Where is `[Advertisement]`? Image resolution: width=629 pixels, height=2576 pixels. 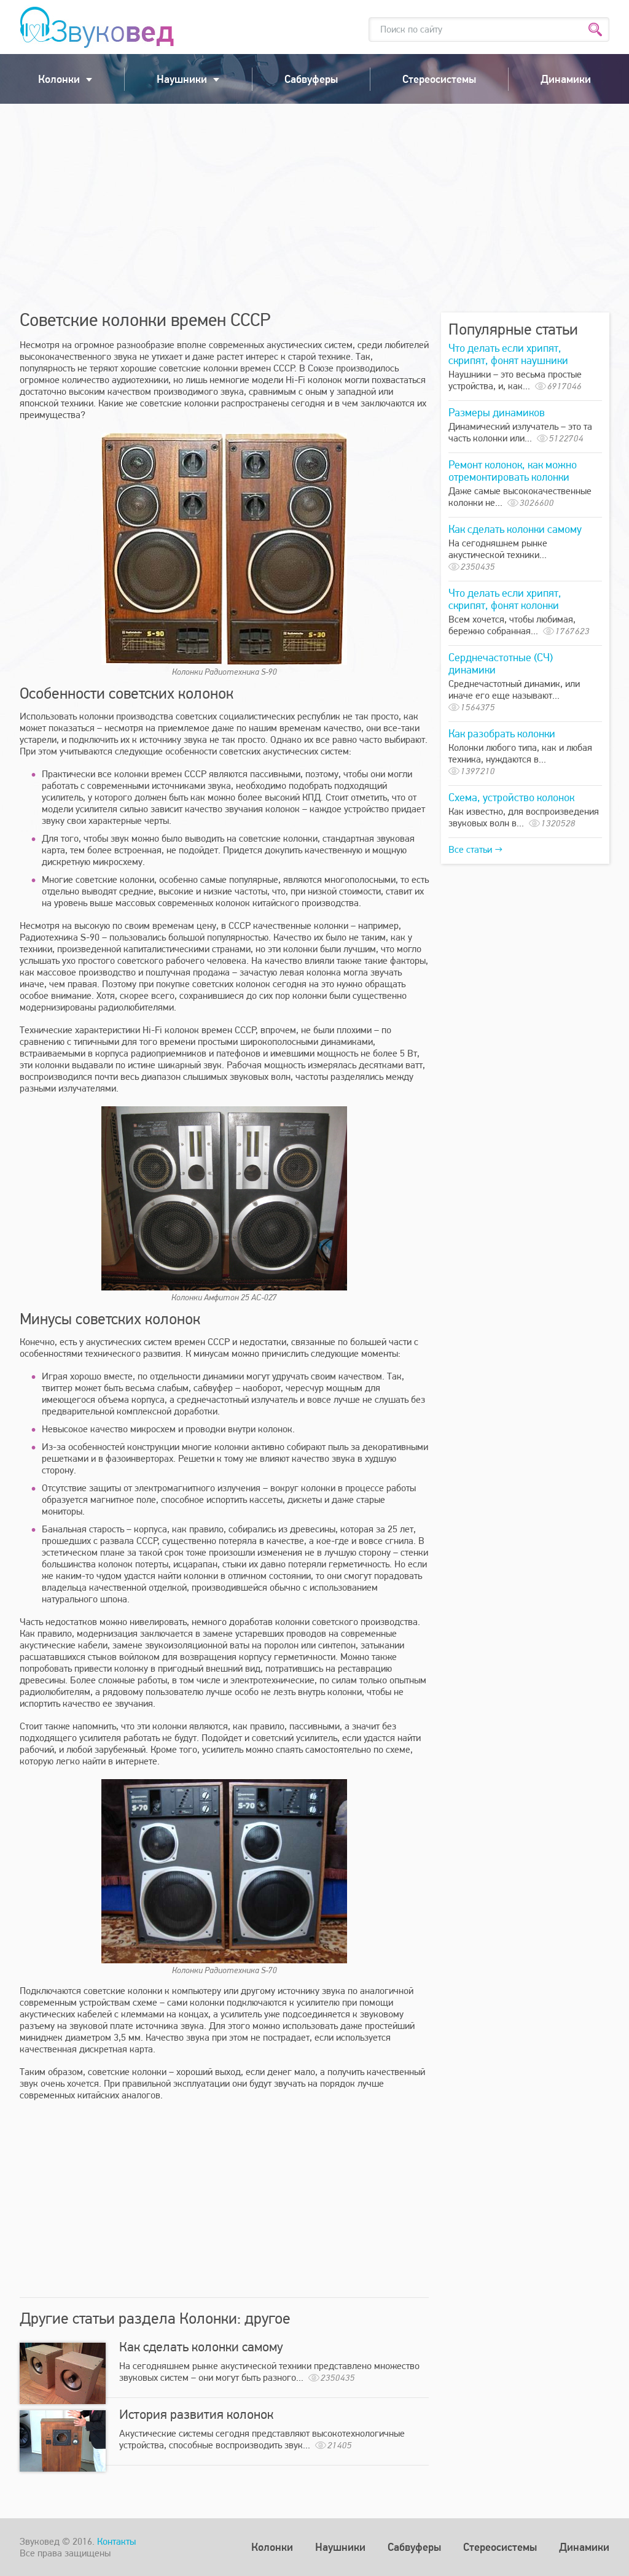
[Advertisement] is located at coordinates (314, 208).